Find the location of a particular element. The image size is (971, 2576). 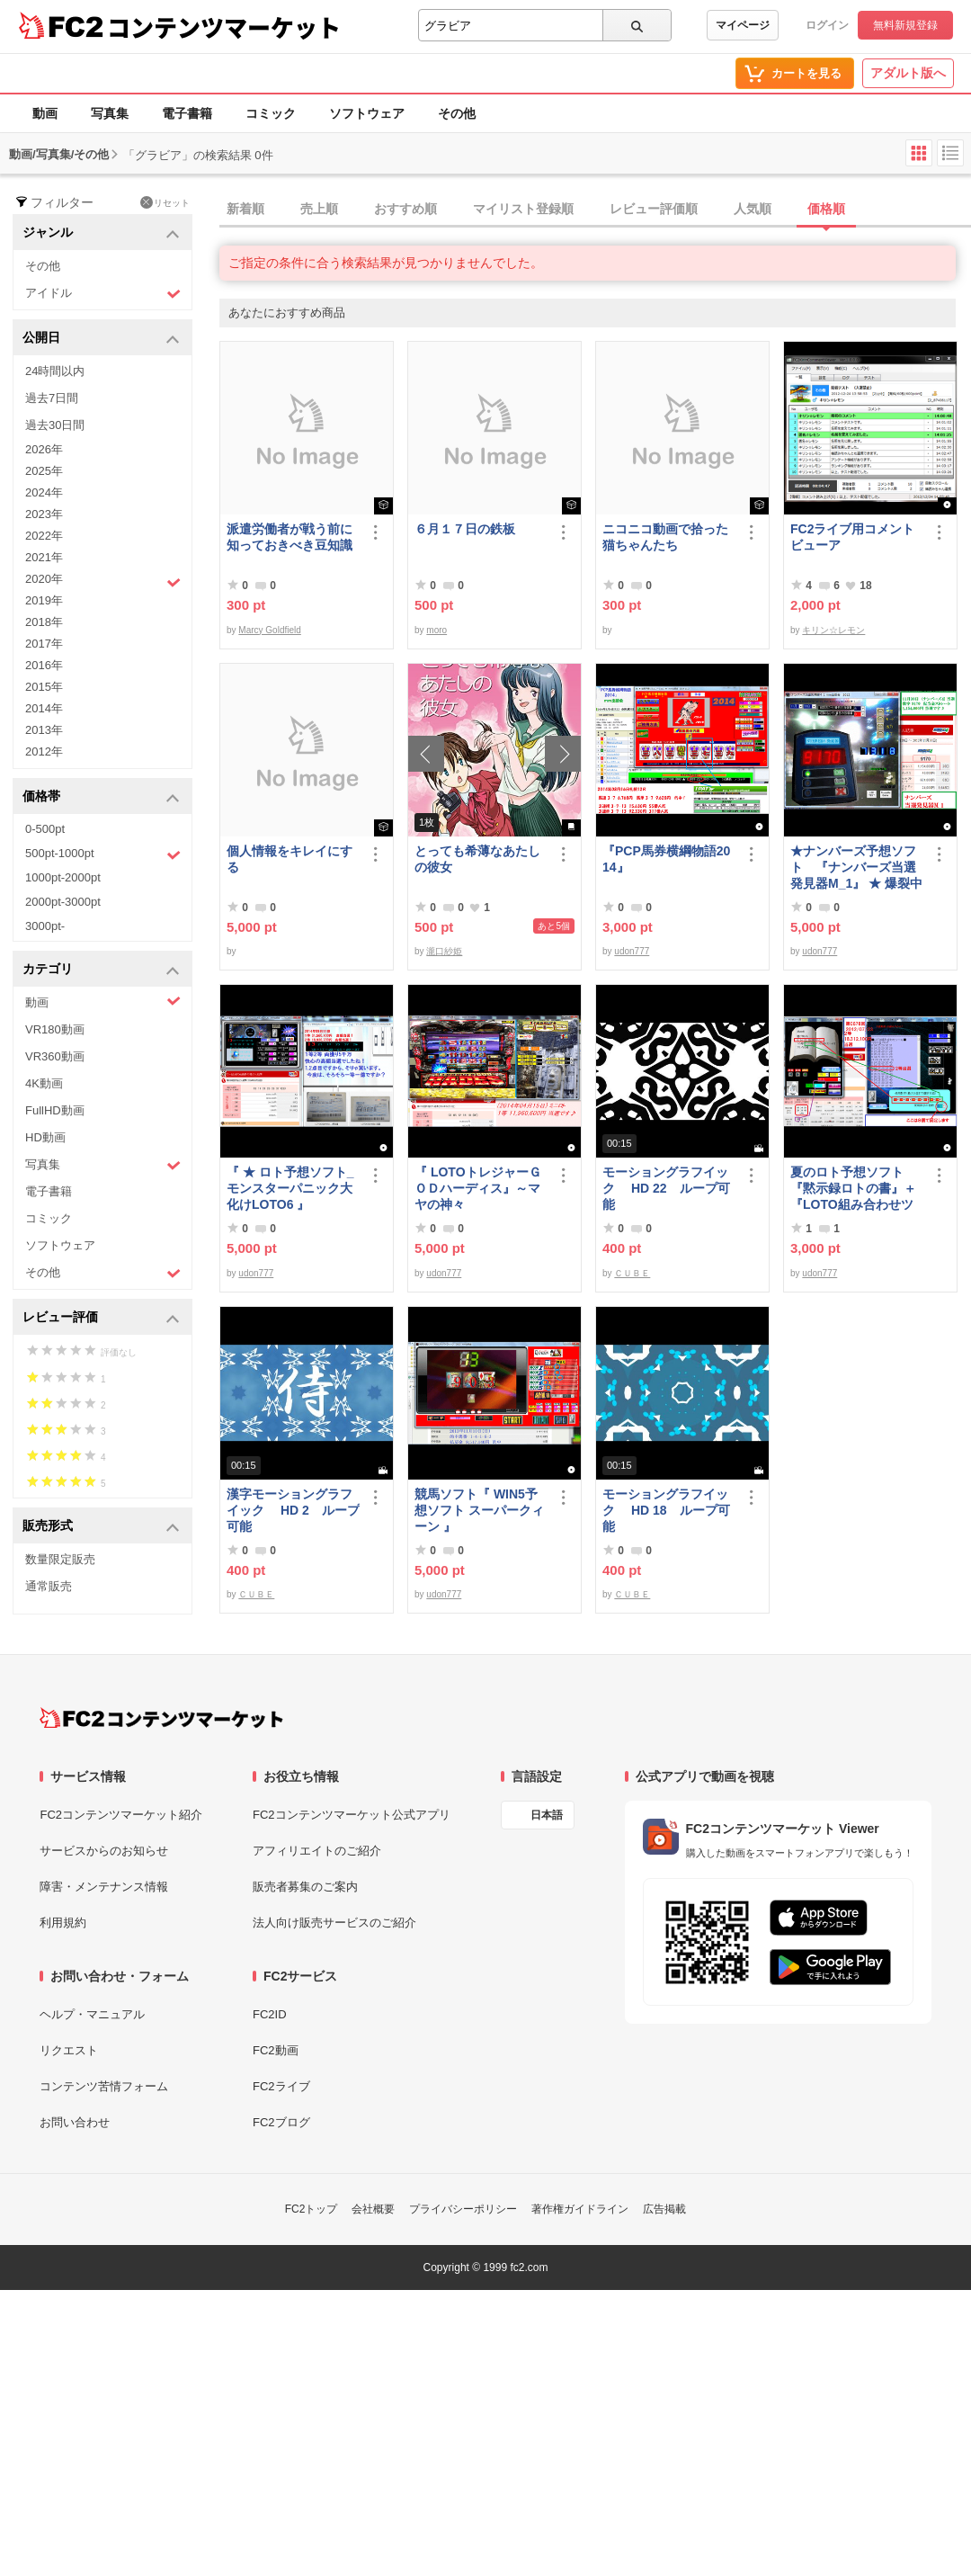

お問い合わせ is located at coordinates (75, 2122).